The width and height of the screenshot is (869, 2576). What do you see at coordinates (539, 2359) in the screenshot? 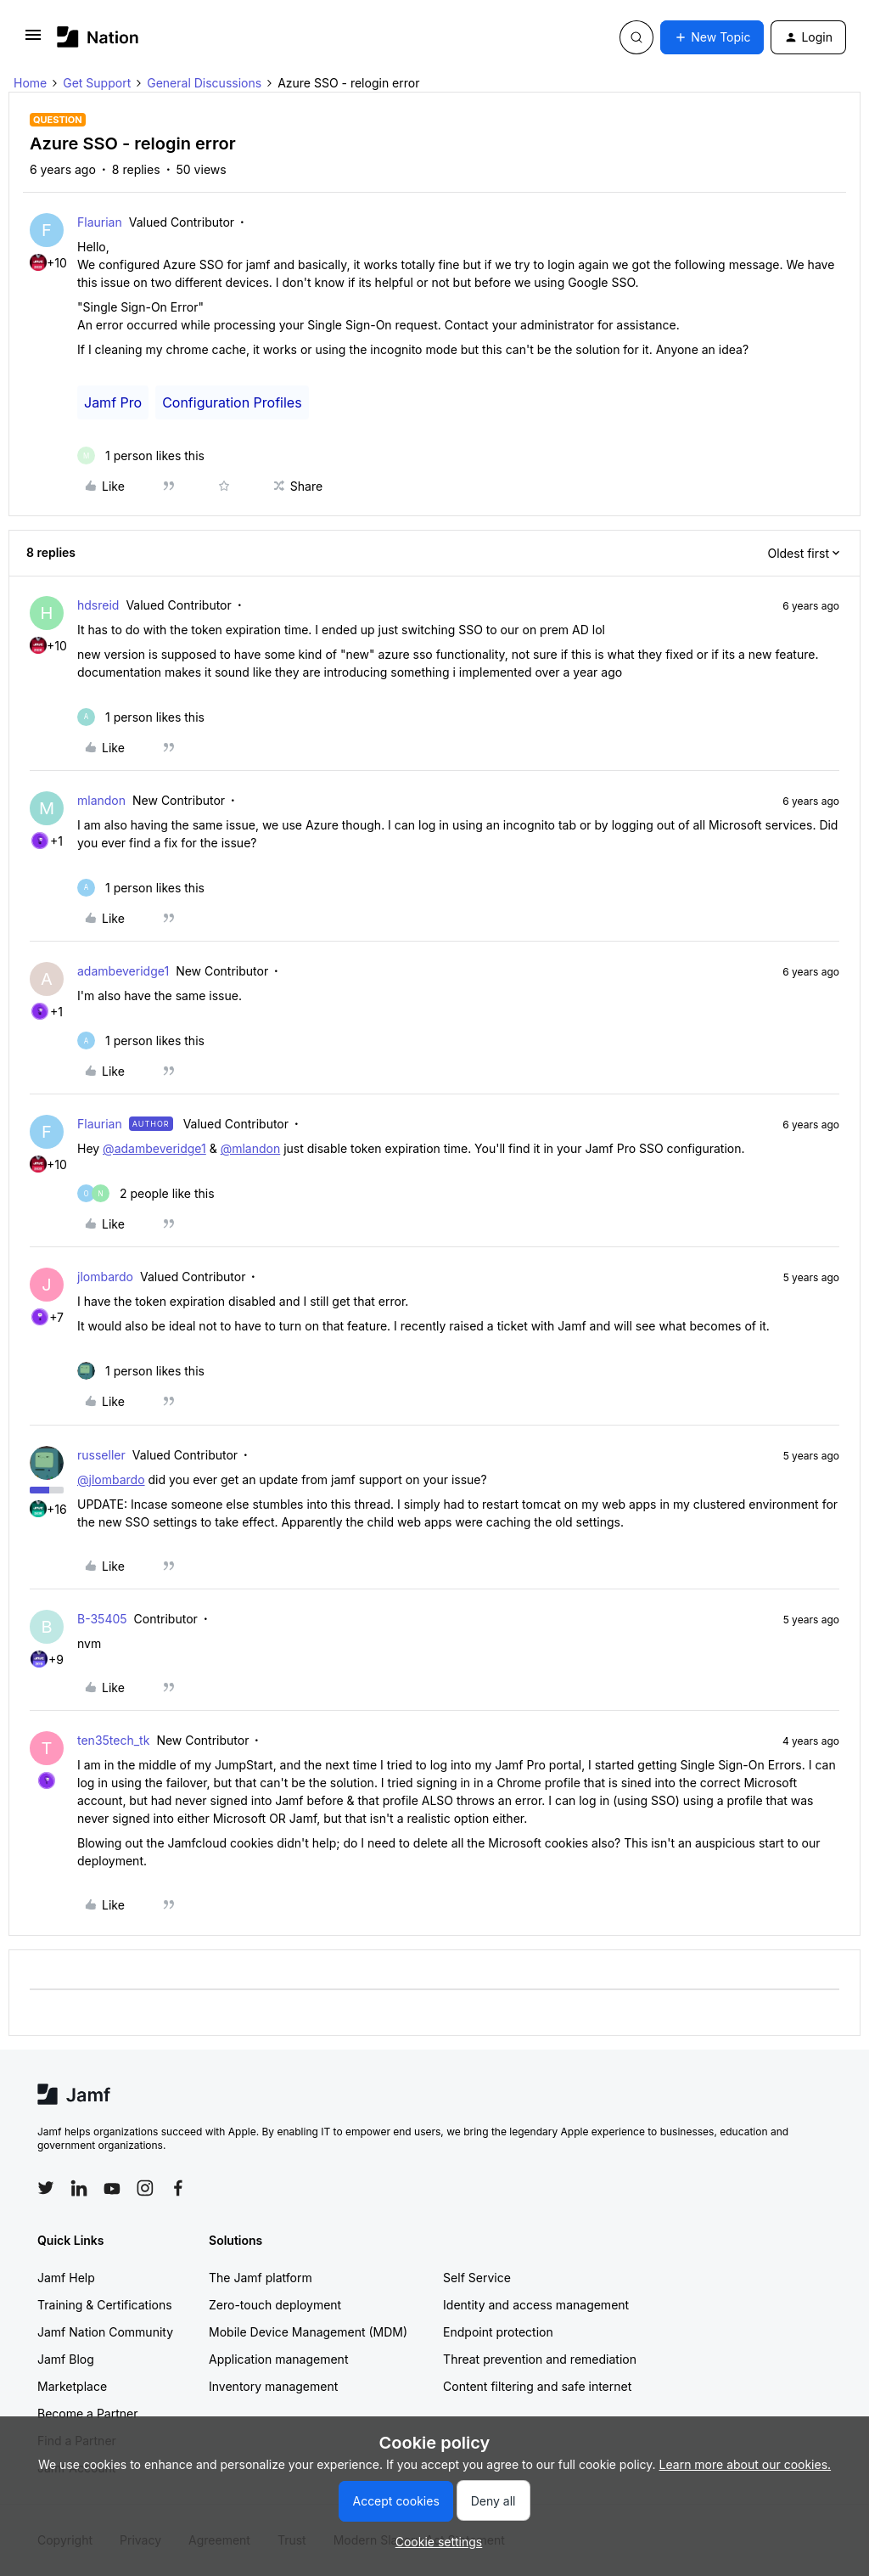
I see `Threat prevention and remediation` at bounding box center [539, 2359].